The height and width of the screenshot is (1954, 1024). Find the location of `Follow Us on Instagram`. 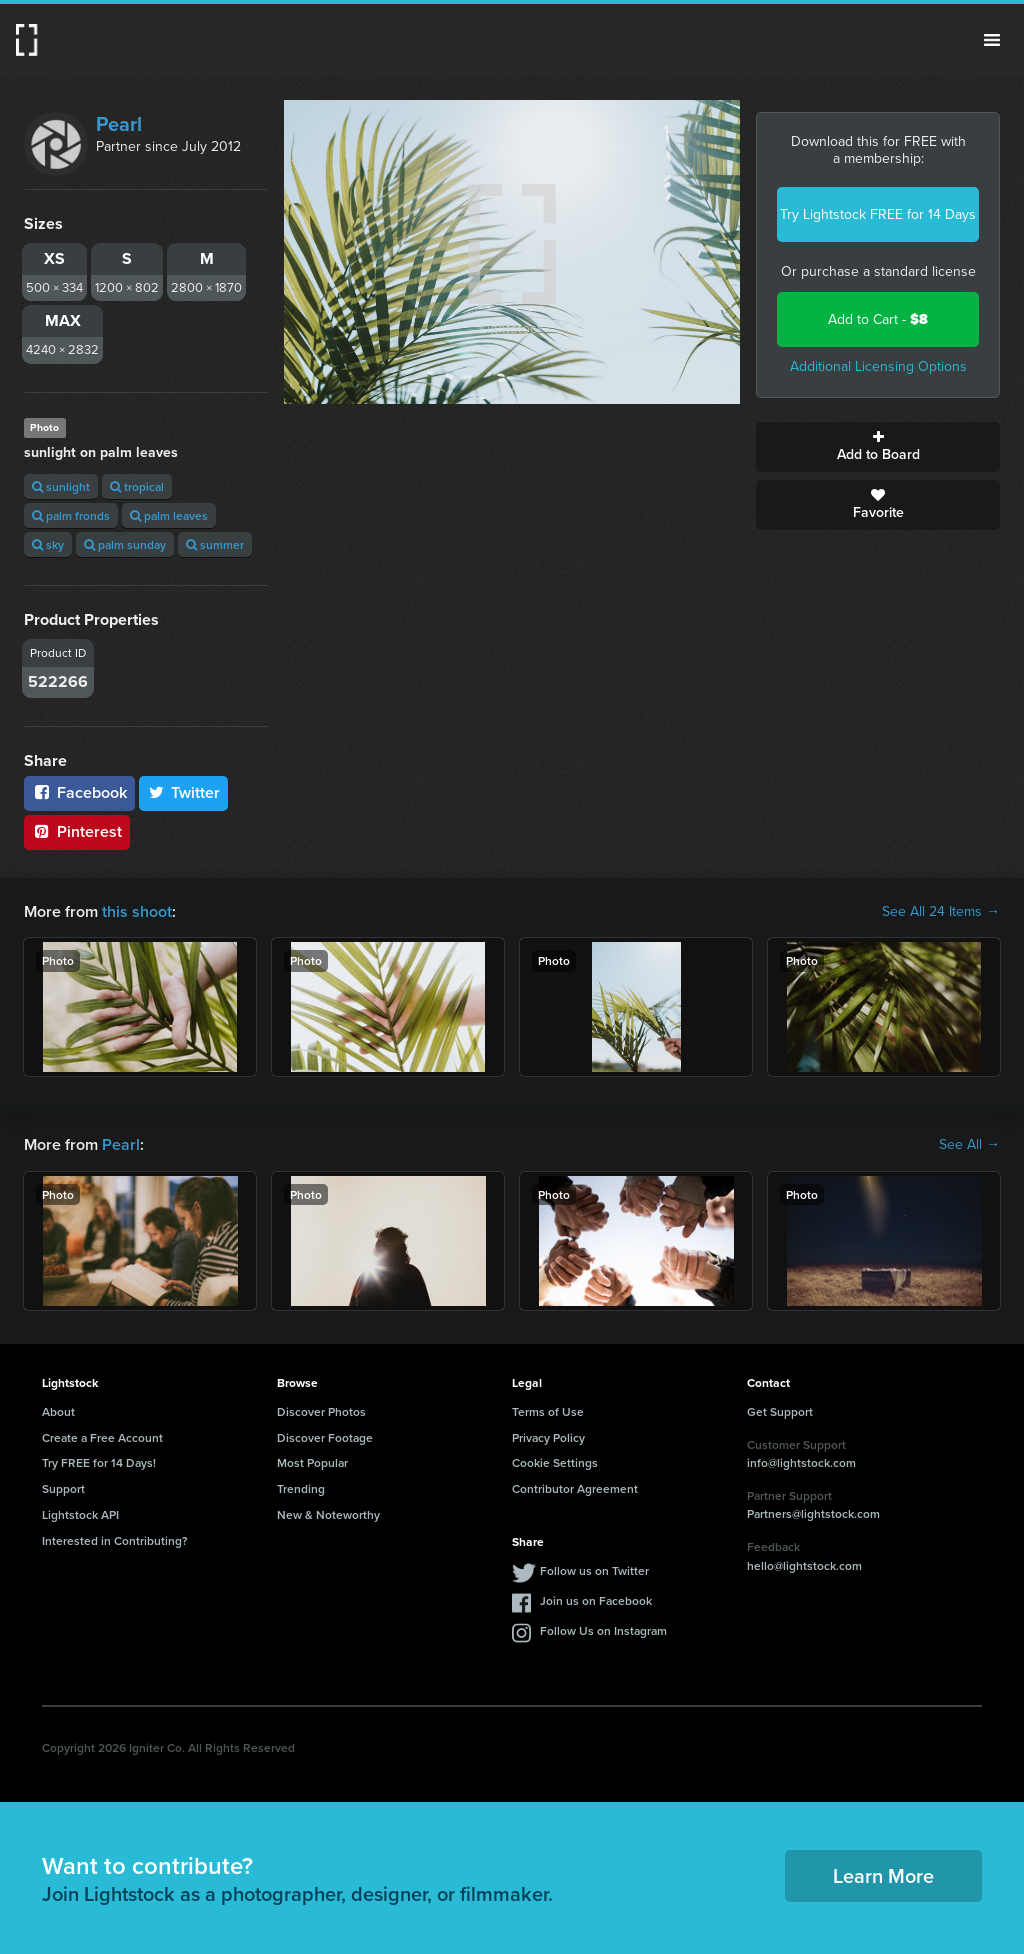

Follow Us on Instagram is located at coordinates (603, 1630).